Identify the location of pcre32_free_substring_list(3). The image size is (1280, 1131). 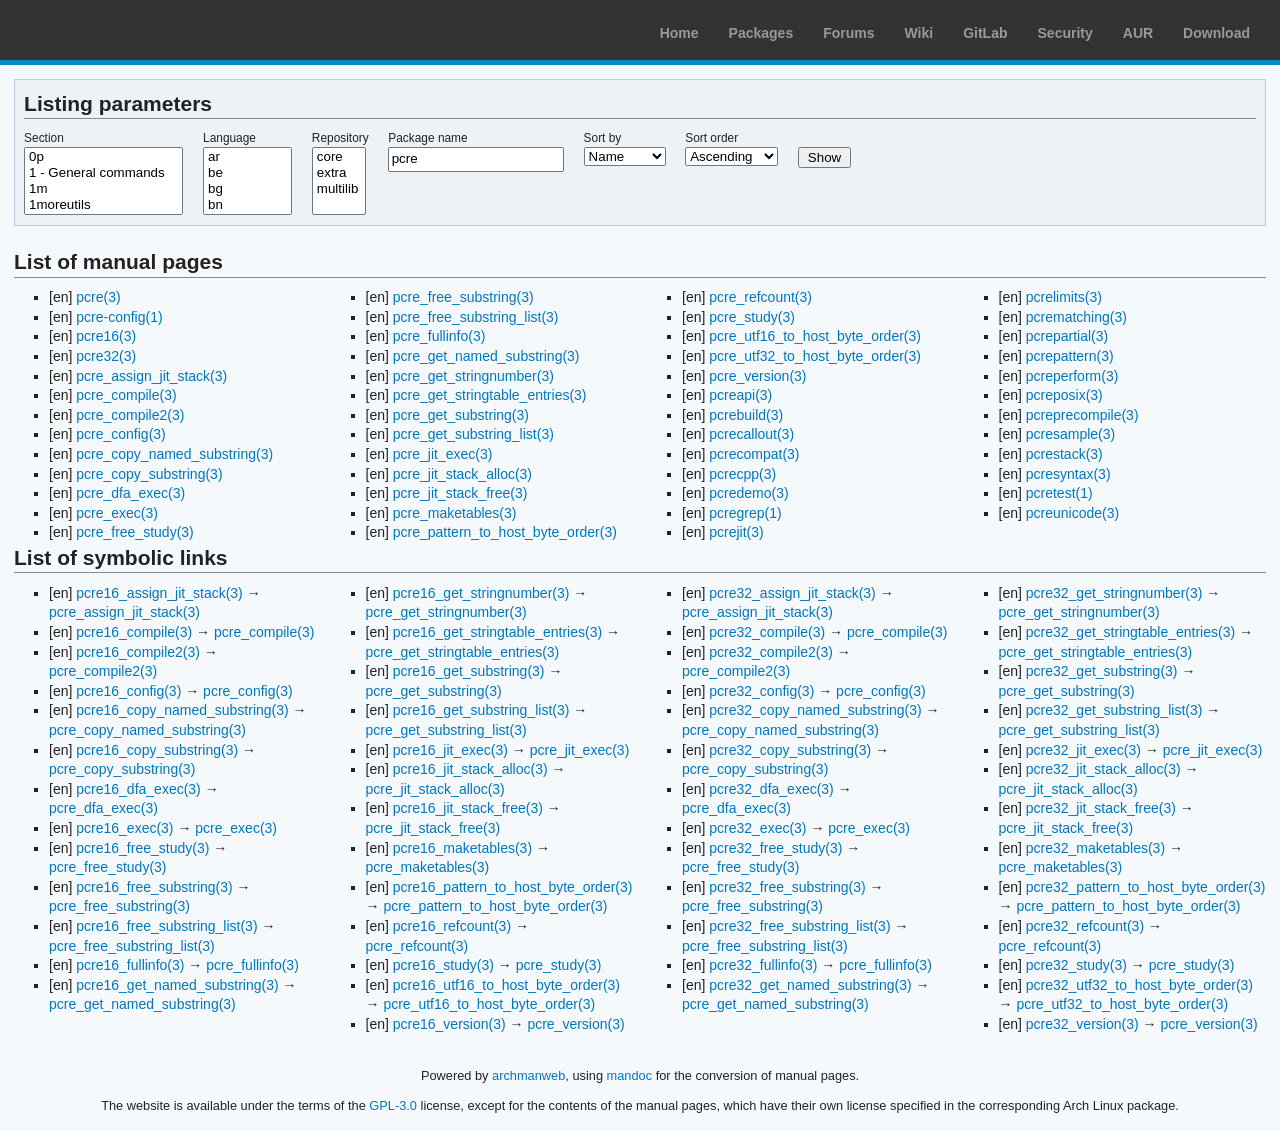
(799, 926).